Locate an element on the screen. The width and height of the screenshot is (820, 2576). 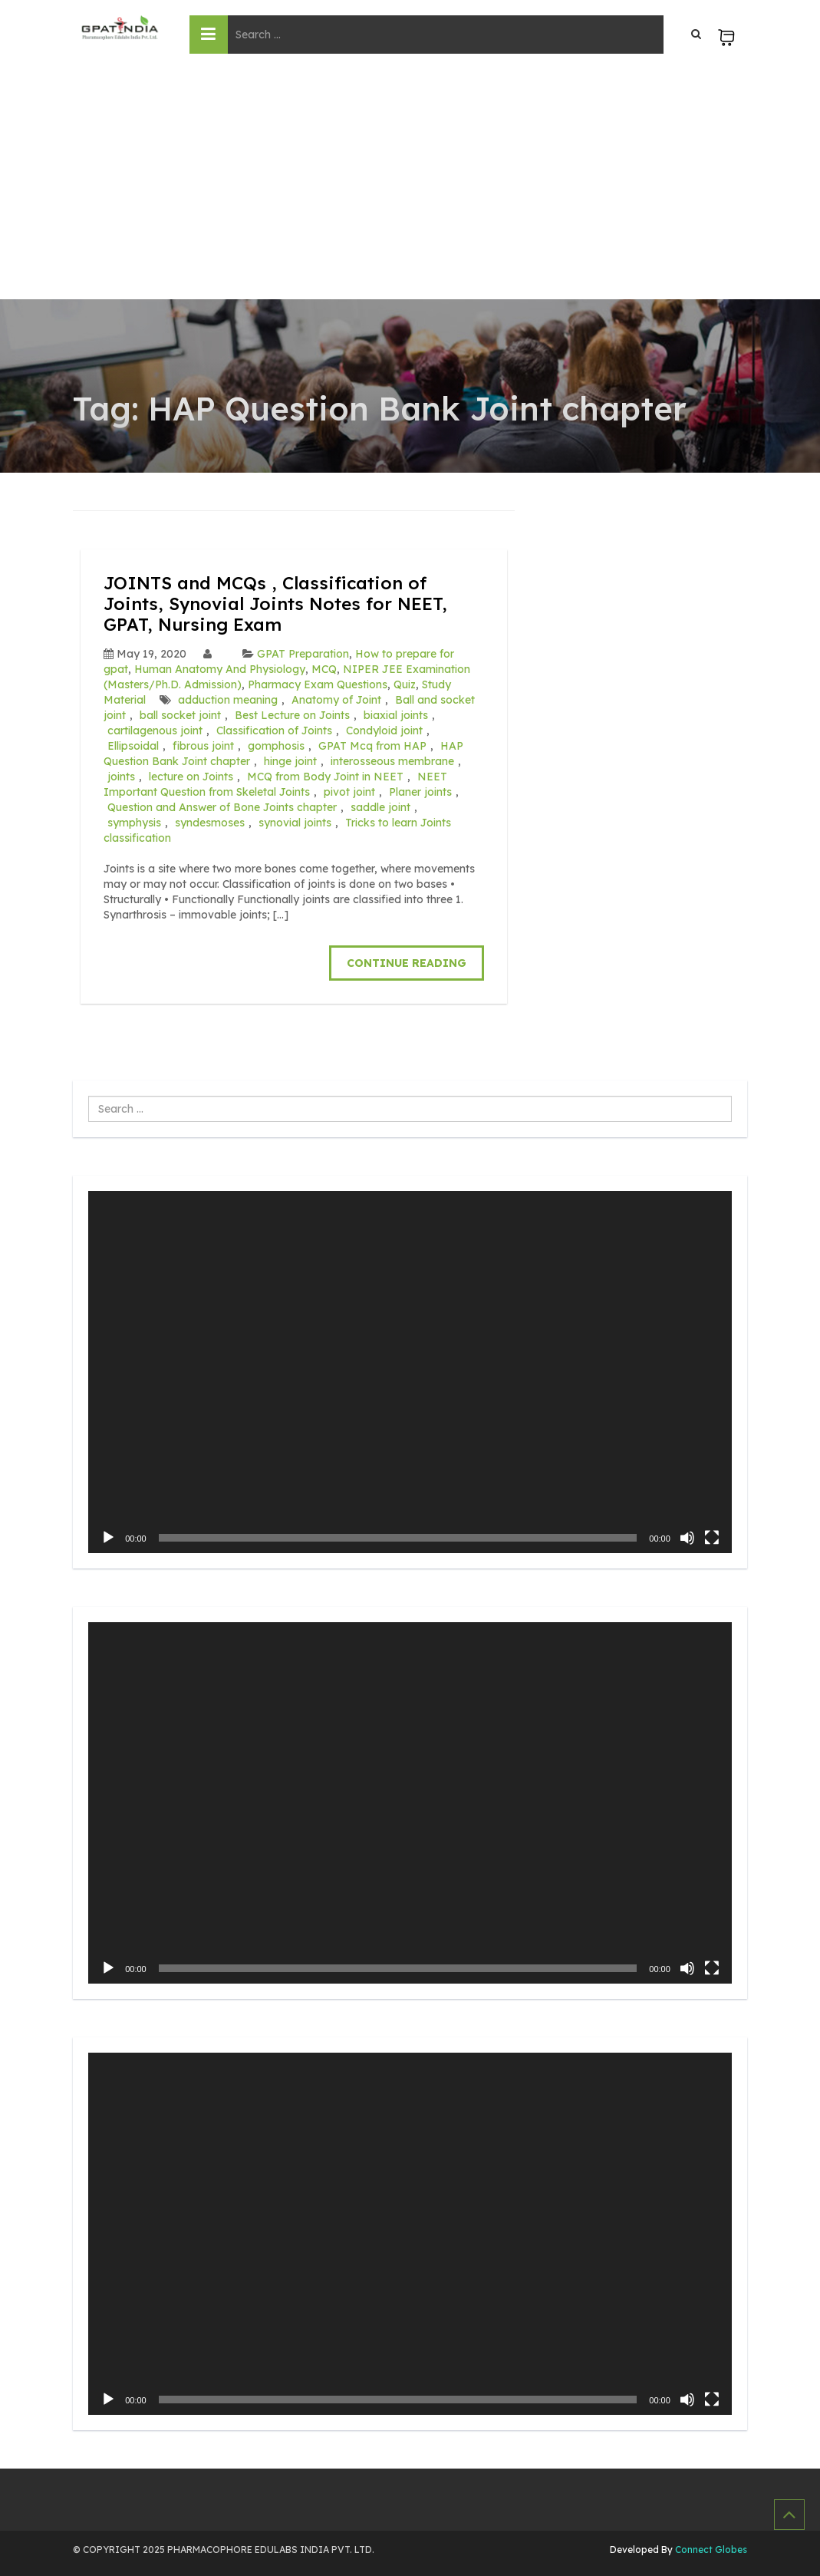
[Advertisement] is located at coordinates (410, 184).